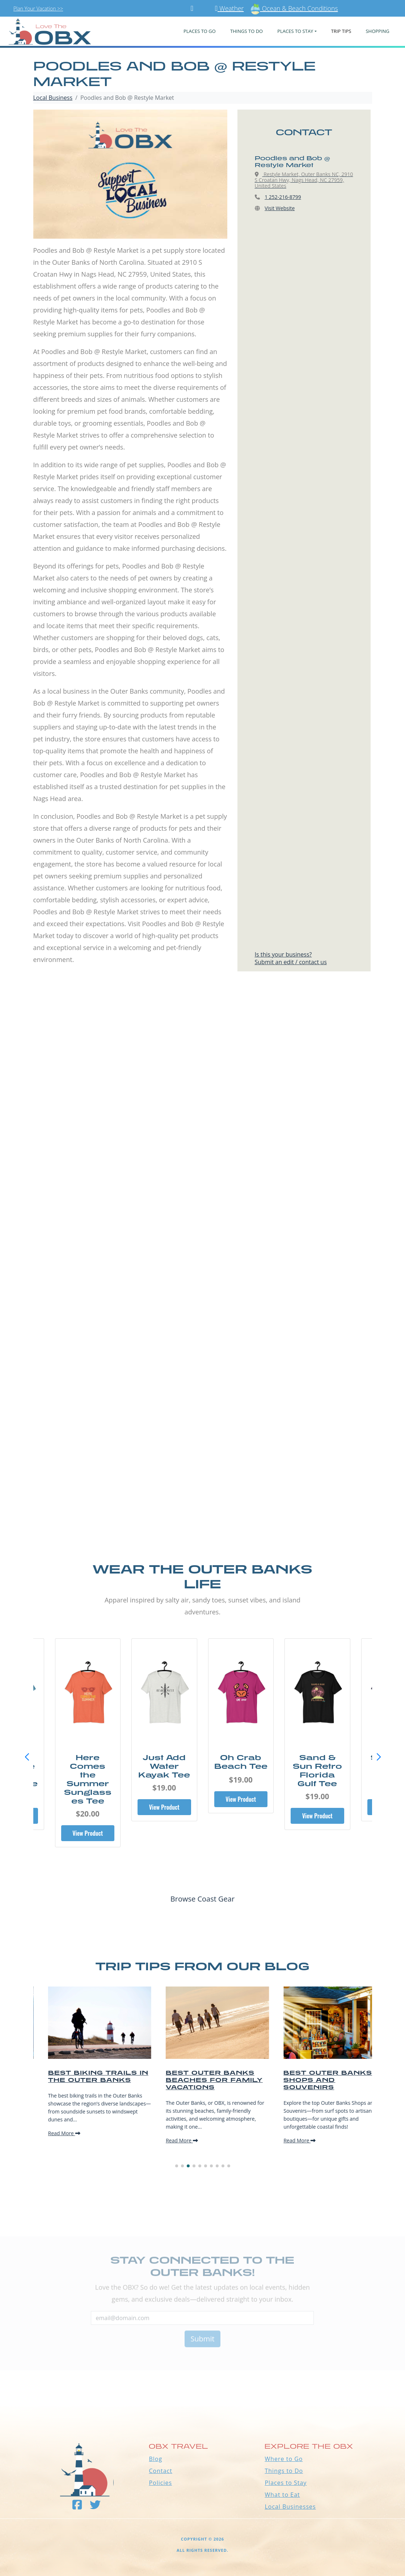  Describe the element at coordinates (341, 31) in the screenshot. I see `Trip Tips` at that location.